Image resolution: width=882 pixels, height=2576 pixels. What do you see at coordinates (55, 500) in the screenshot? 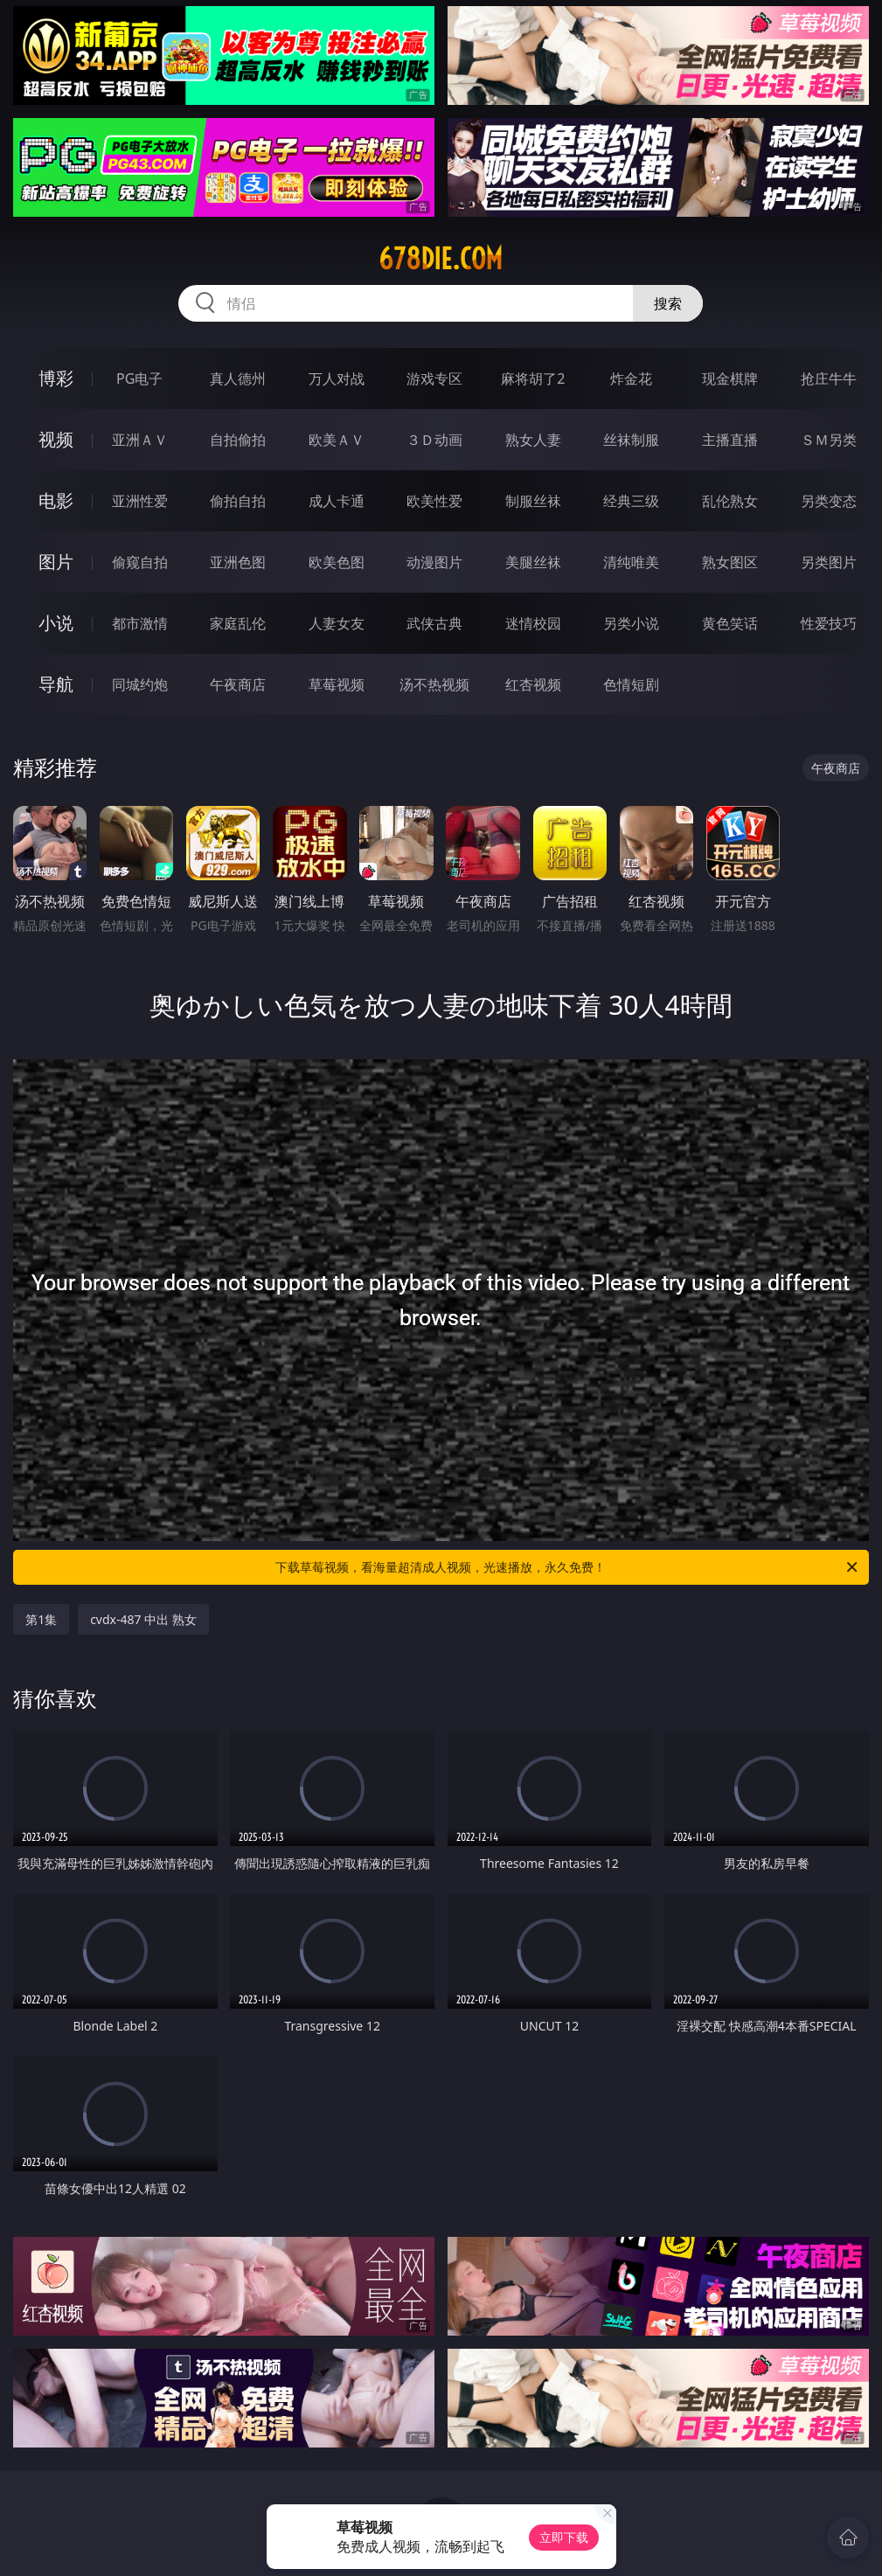
I see `电影` at bounding box center [55, 500].